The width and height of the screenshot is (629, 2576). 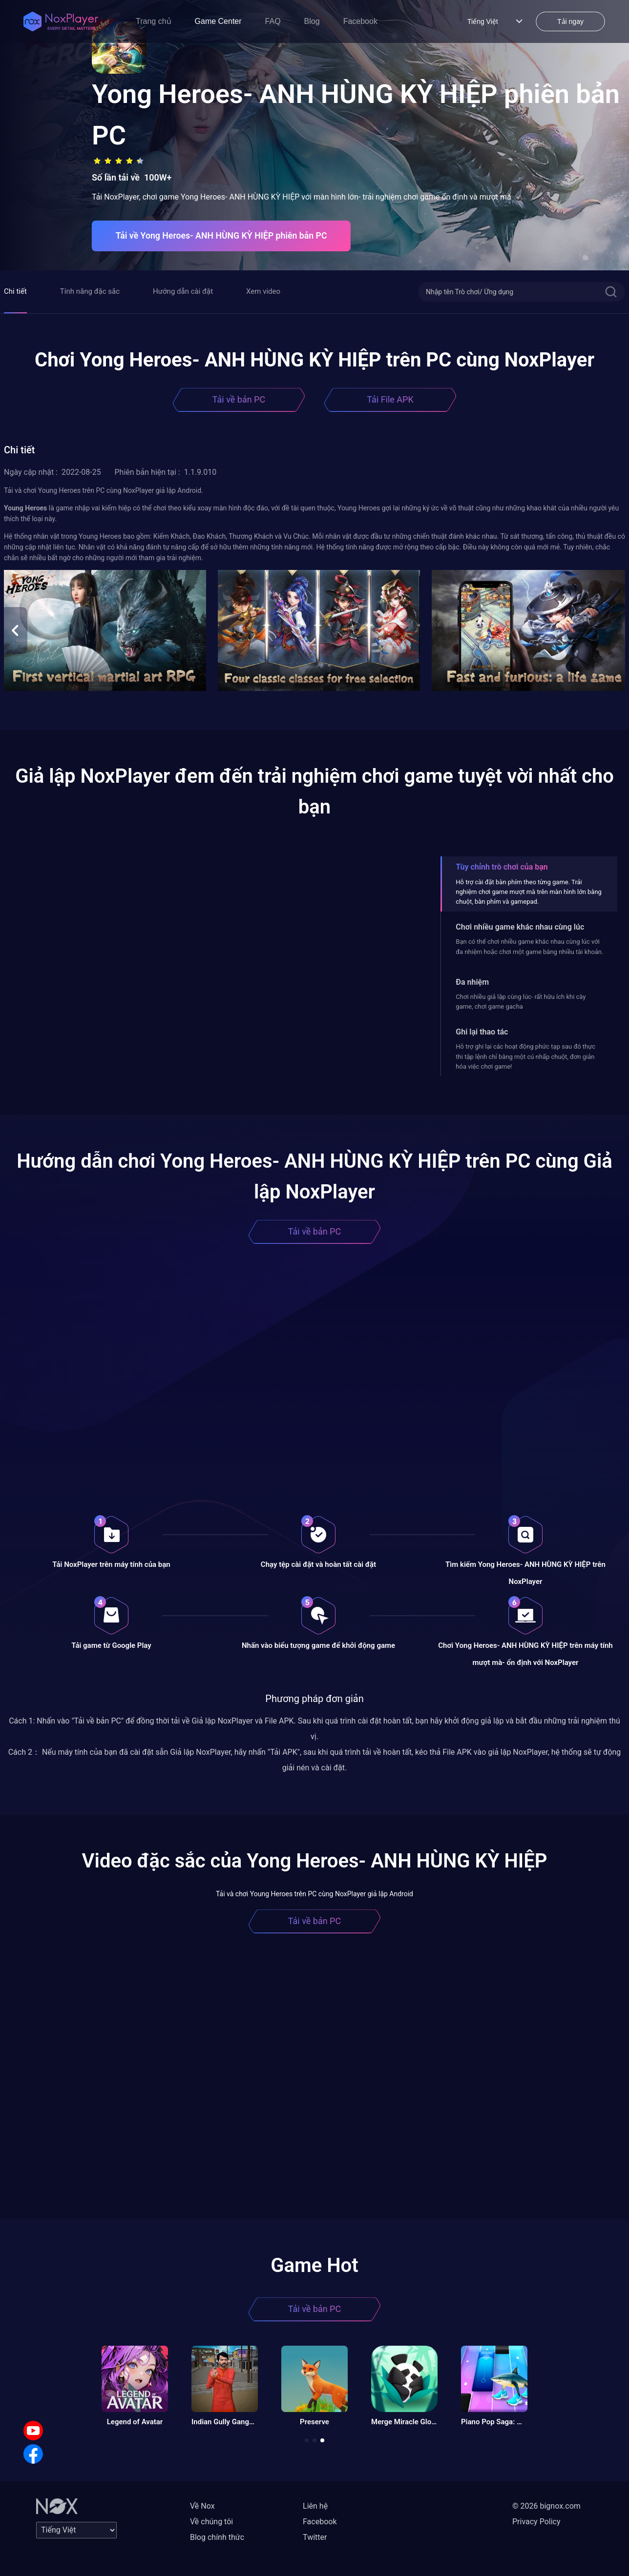 What do you see at coordinates (521, 1001) in the screenshot?
I see `Chơi nhiều giả lập cùng lúc- rất hữu ích khi cày game, chơi game gacha` at bounding box center [521, 1001].